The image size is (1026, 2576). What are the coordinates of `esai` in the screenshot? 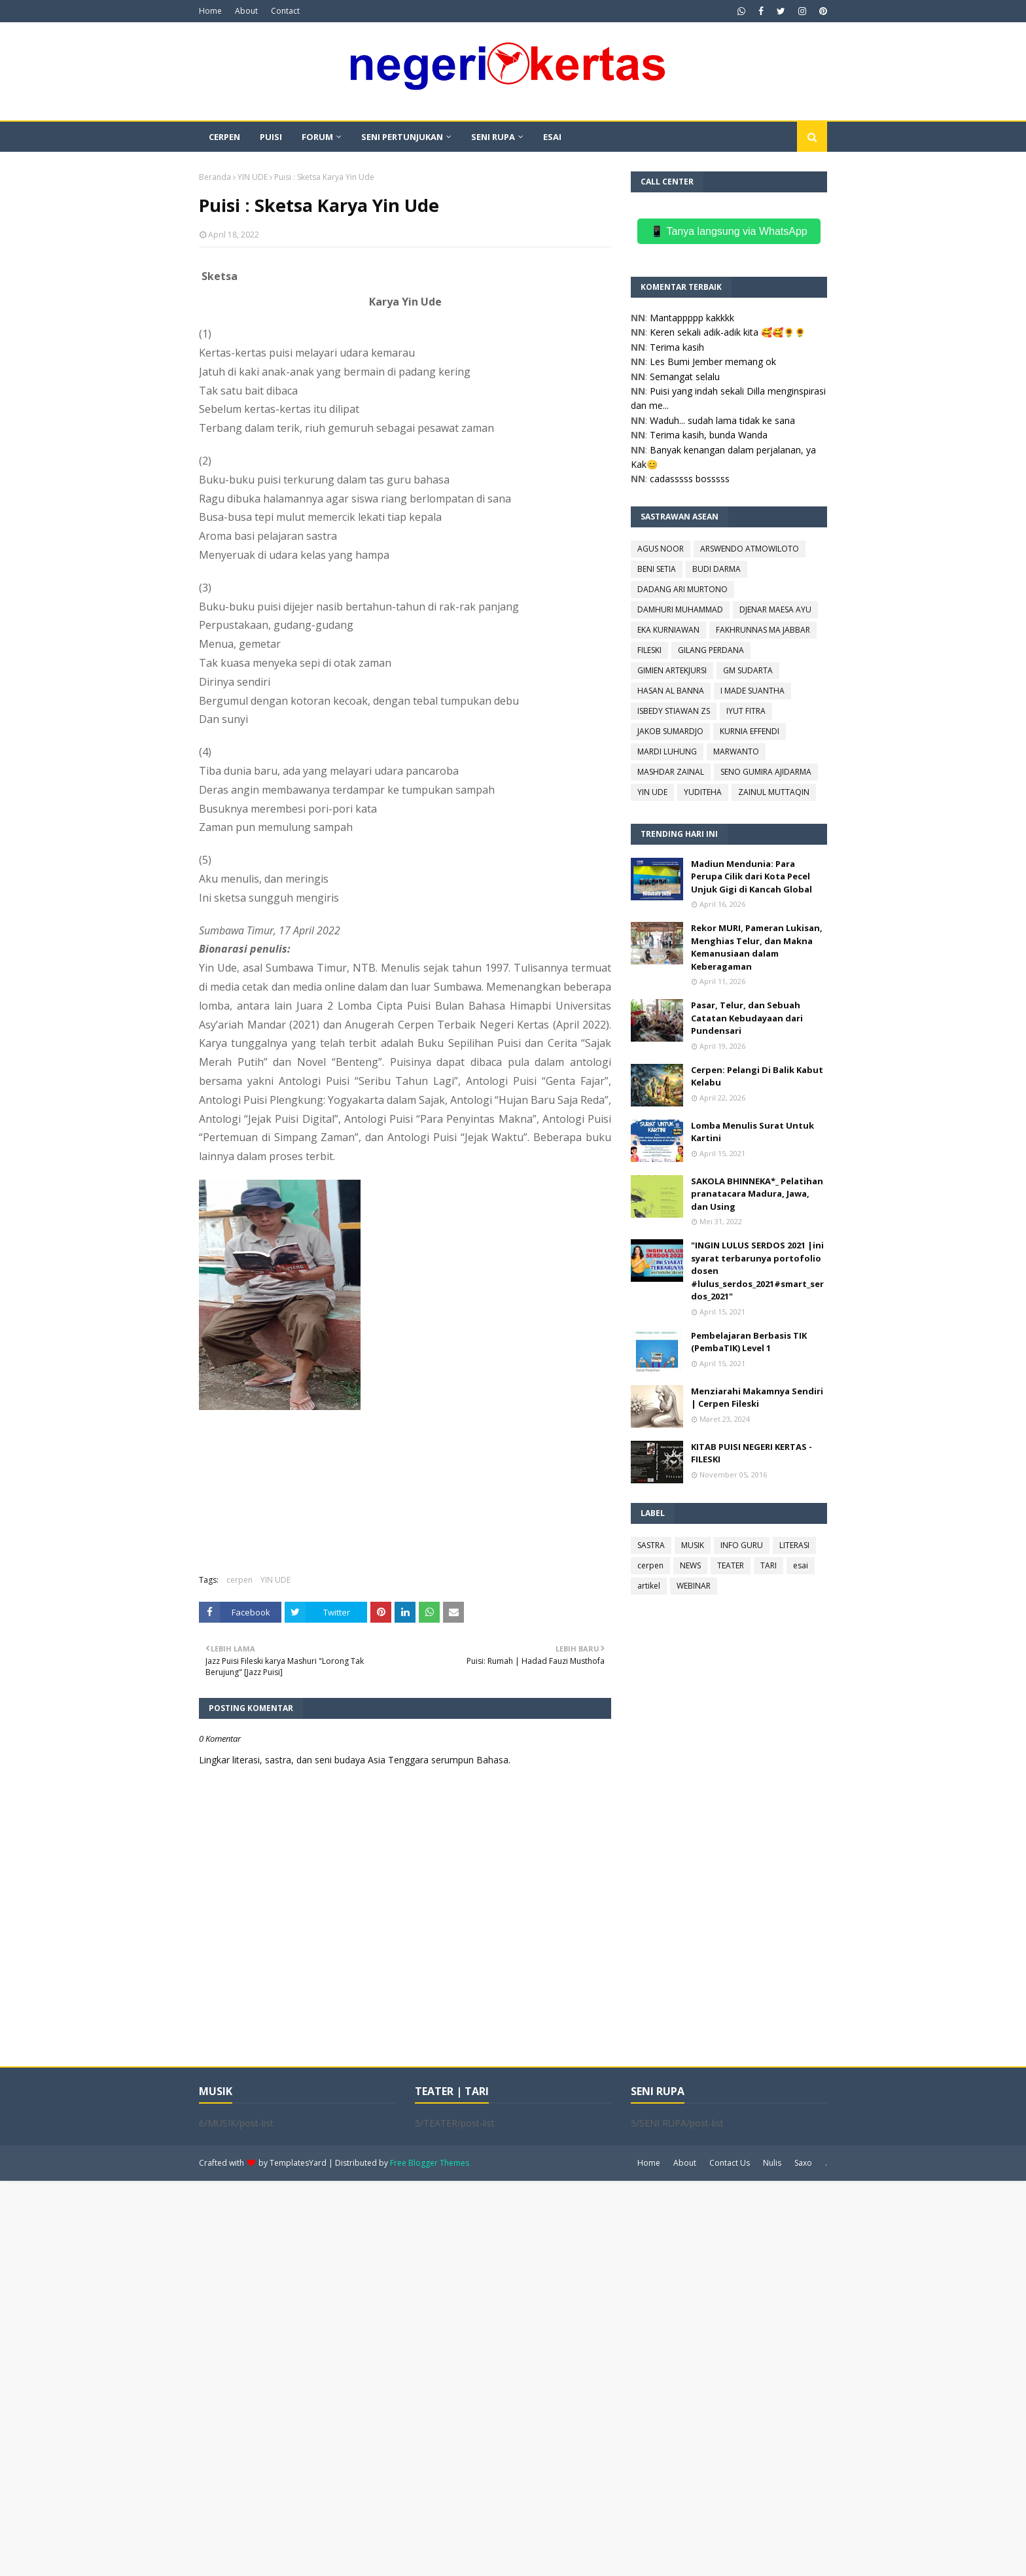 It's located at (800, 1565).